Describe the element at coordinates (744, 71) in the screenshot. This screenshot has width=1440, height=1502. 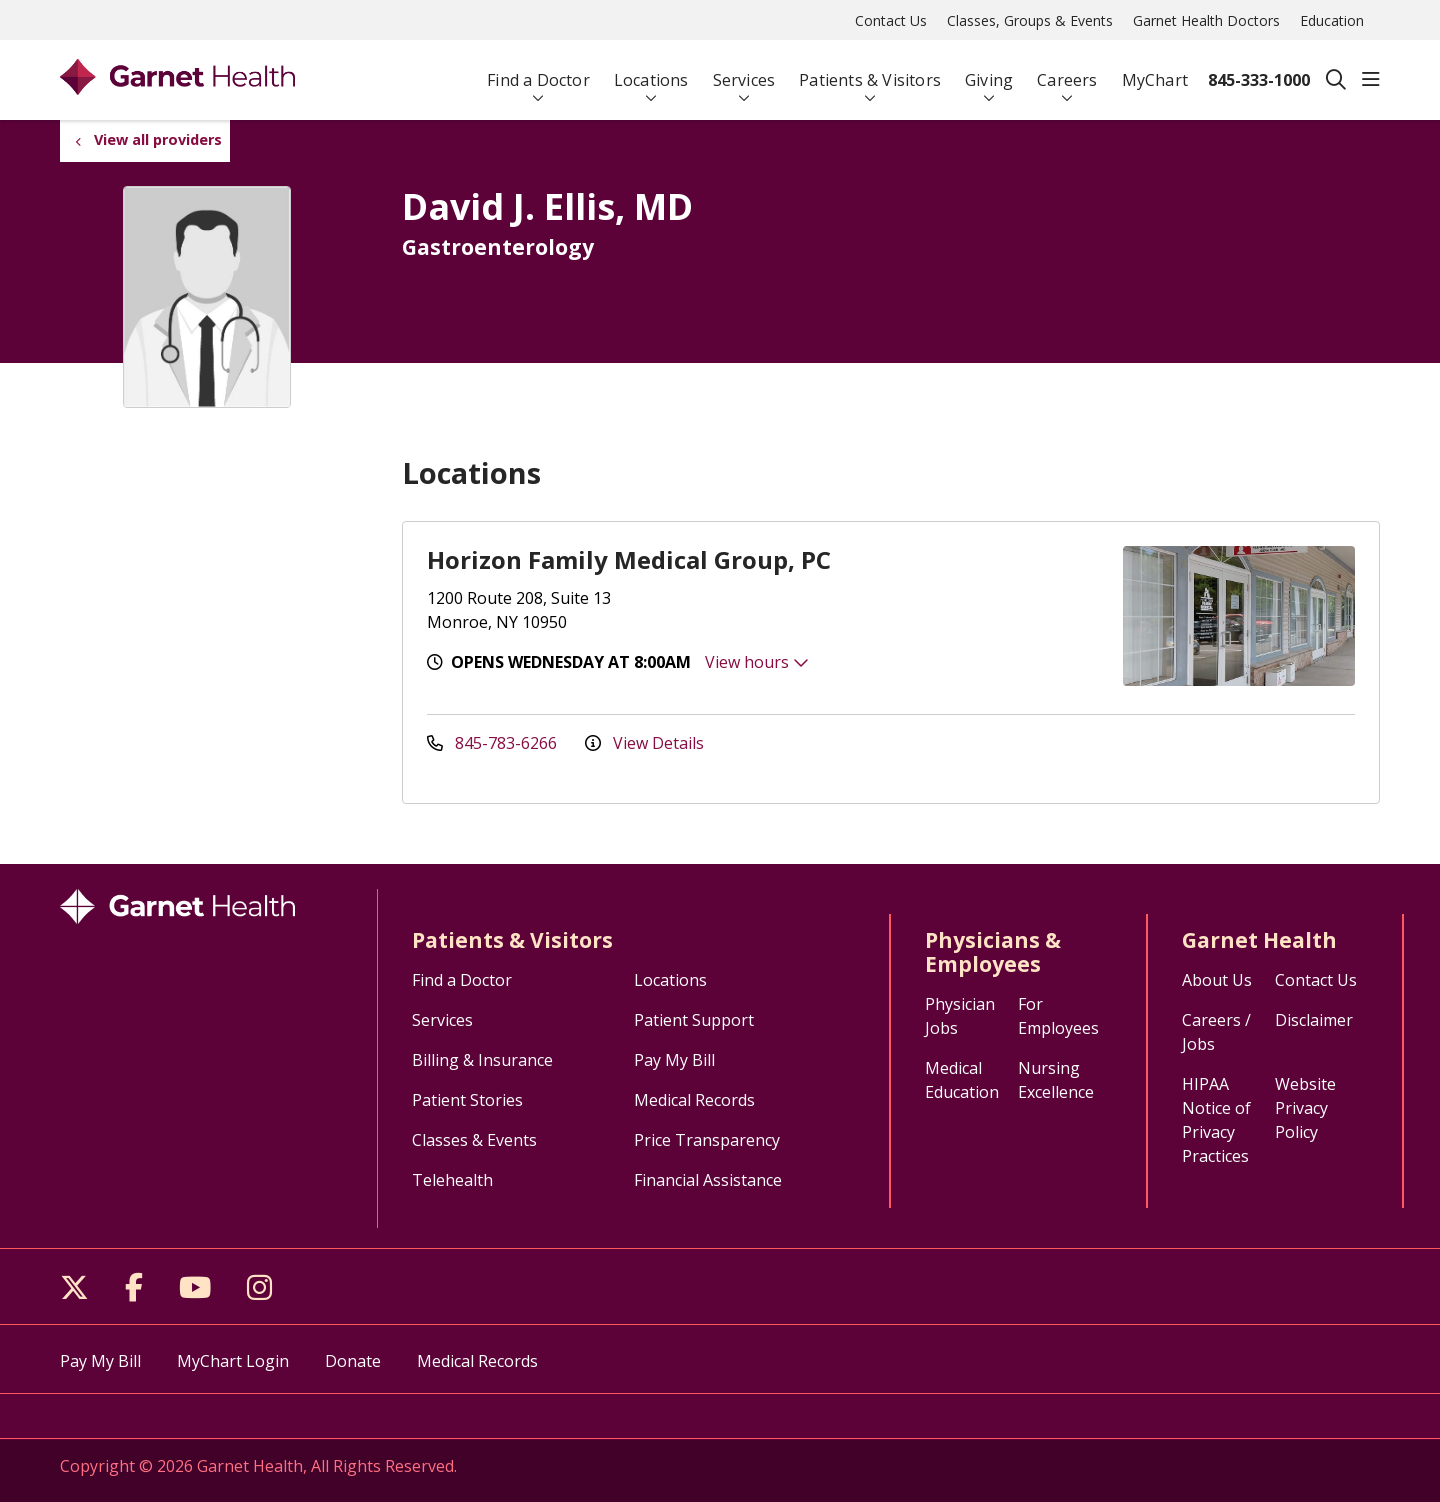
I see `Services` at that location.